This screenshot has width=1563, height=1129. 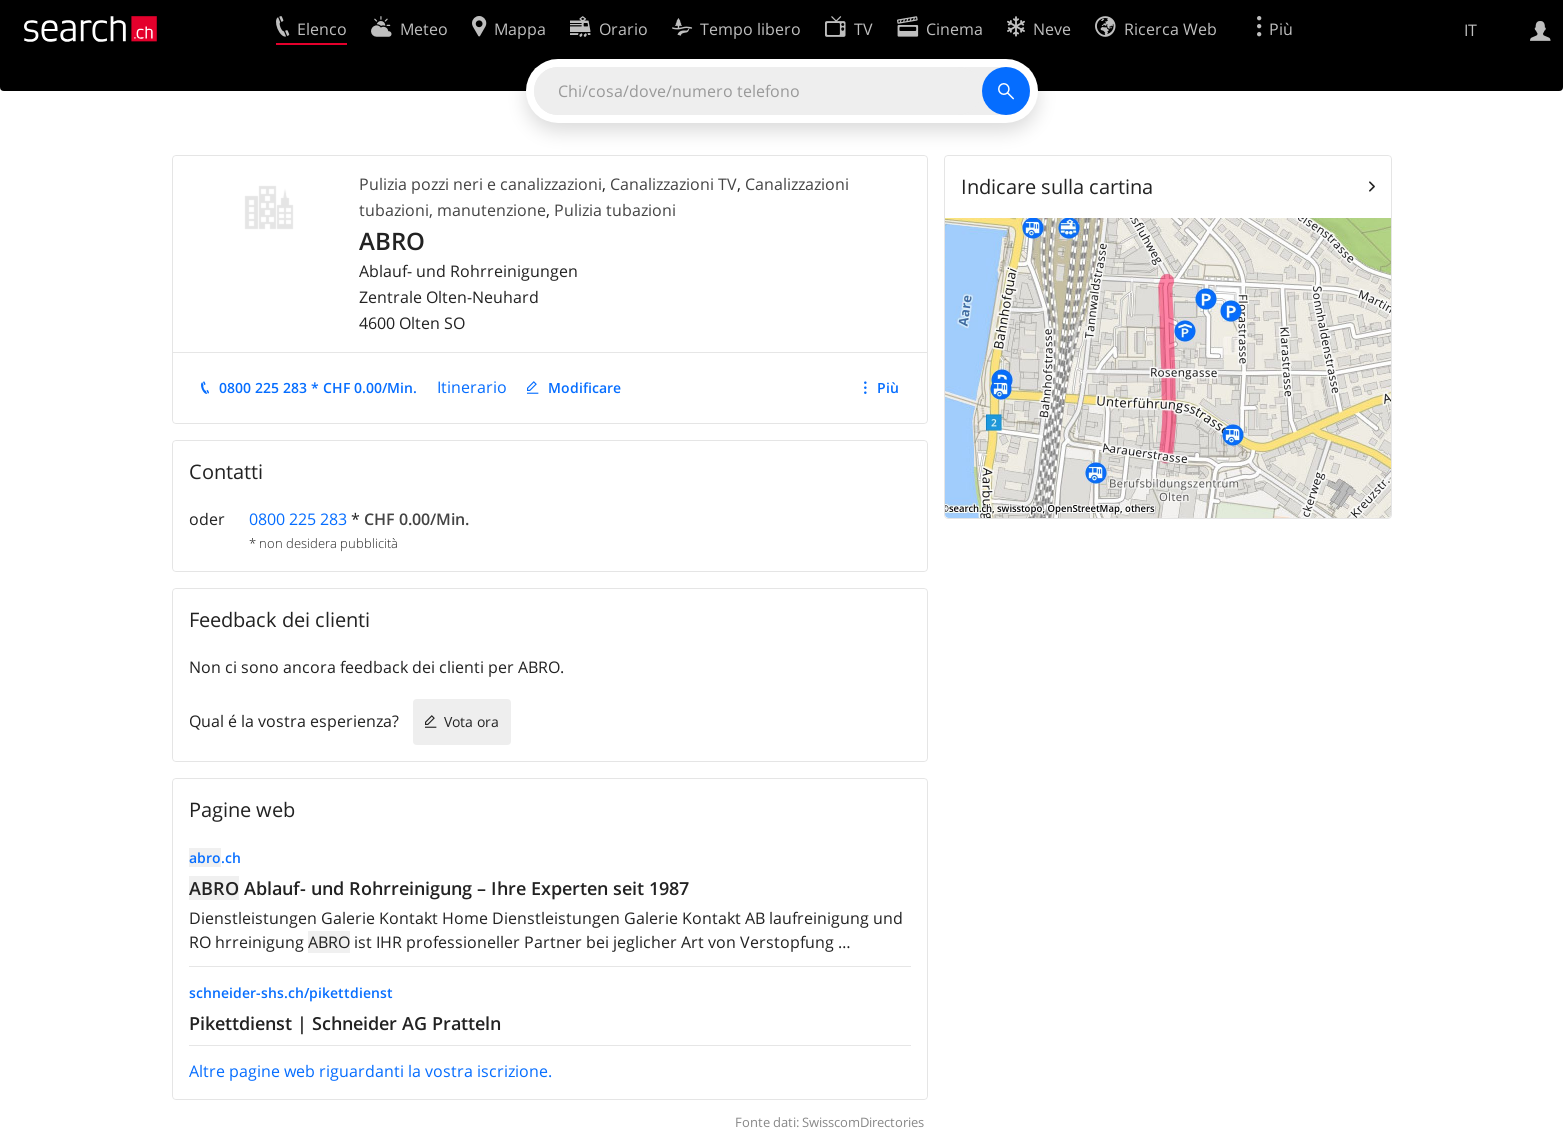 What do you see at coordinates (370, 1071) in the screenshot?
I see `Altre pagine web riguardanti la vostra iscrizione.` at bounding box center [370, 1071].